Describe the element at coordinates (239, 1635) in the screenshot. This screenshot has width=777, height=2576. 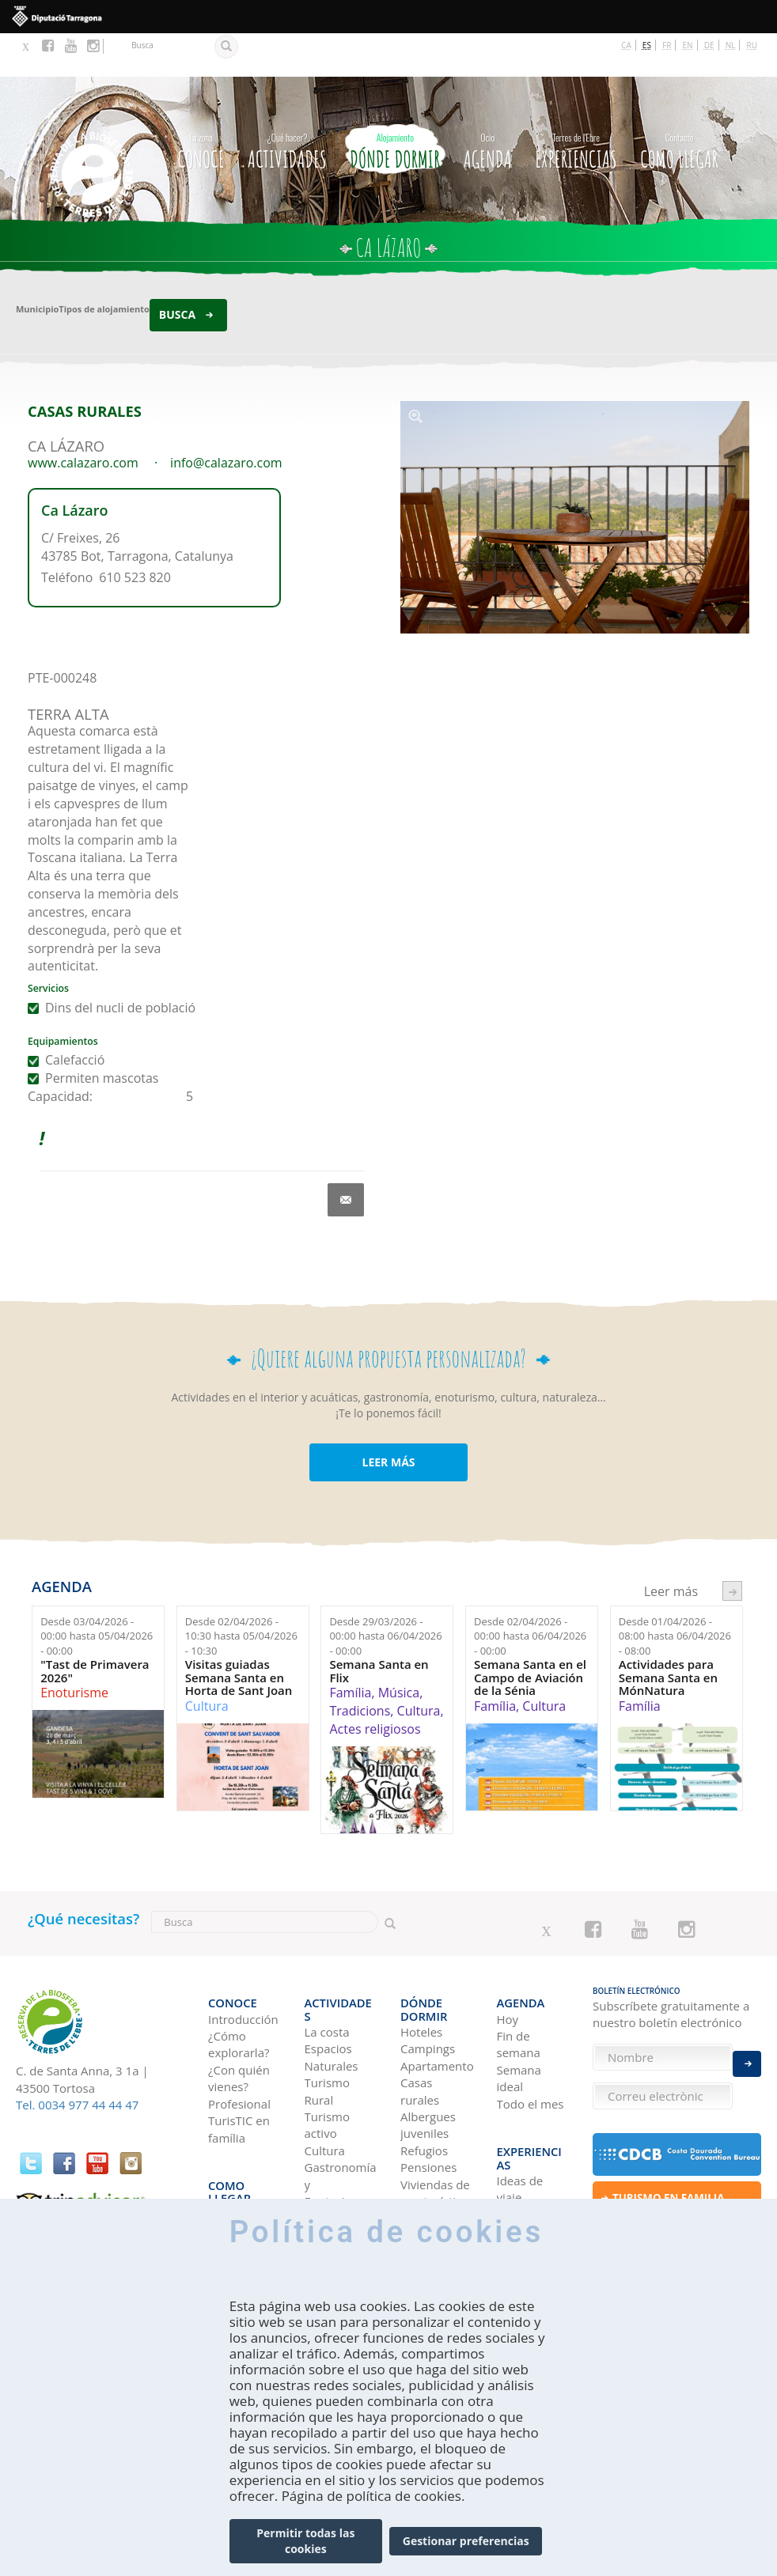
I see `Visitas guiadas Semana Santa en Horta de Sant Joan` at that location.